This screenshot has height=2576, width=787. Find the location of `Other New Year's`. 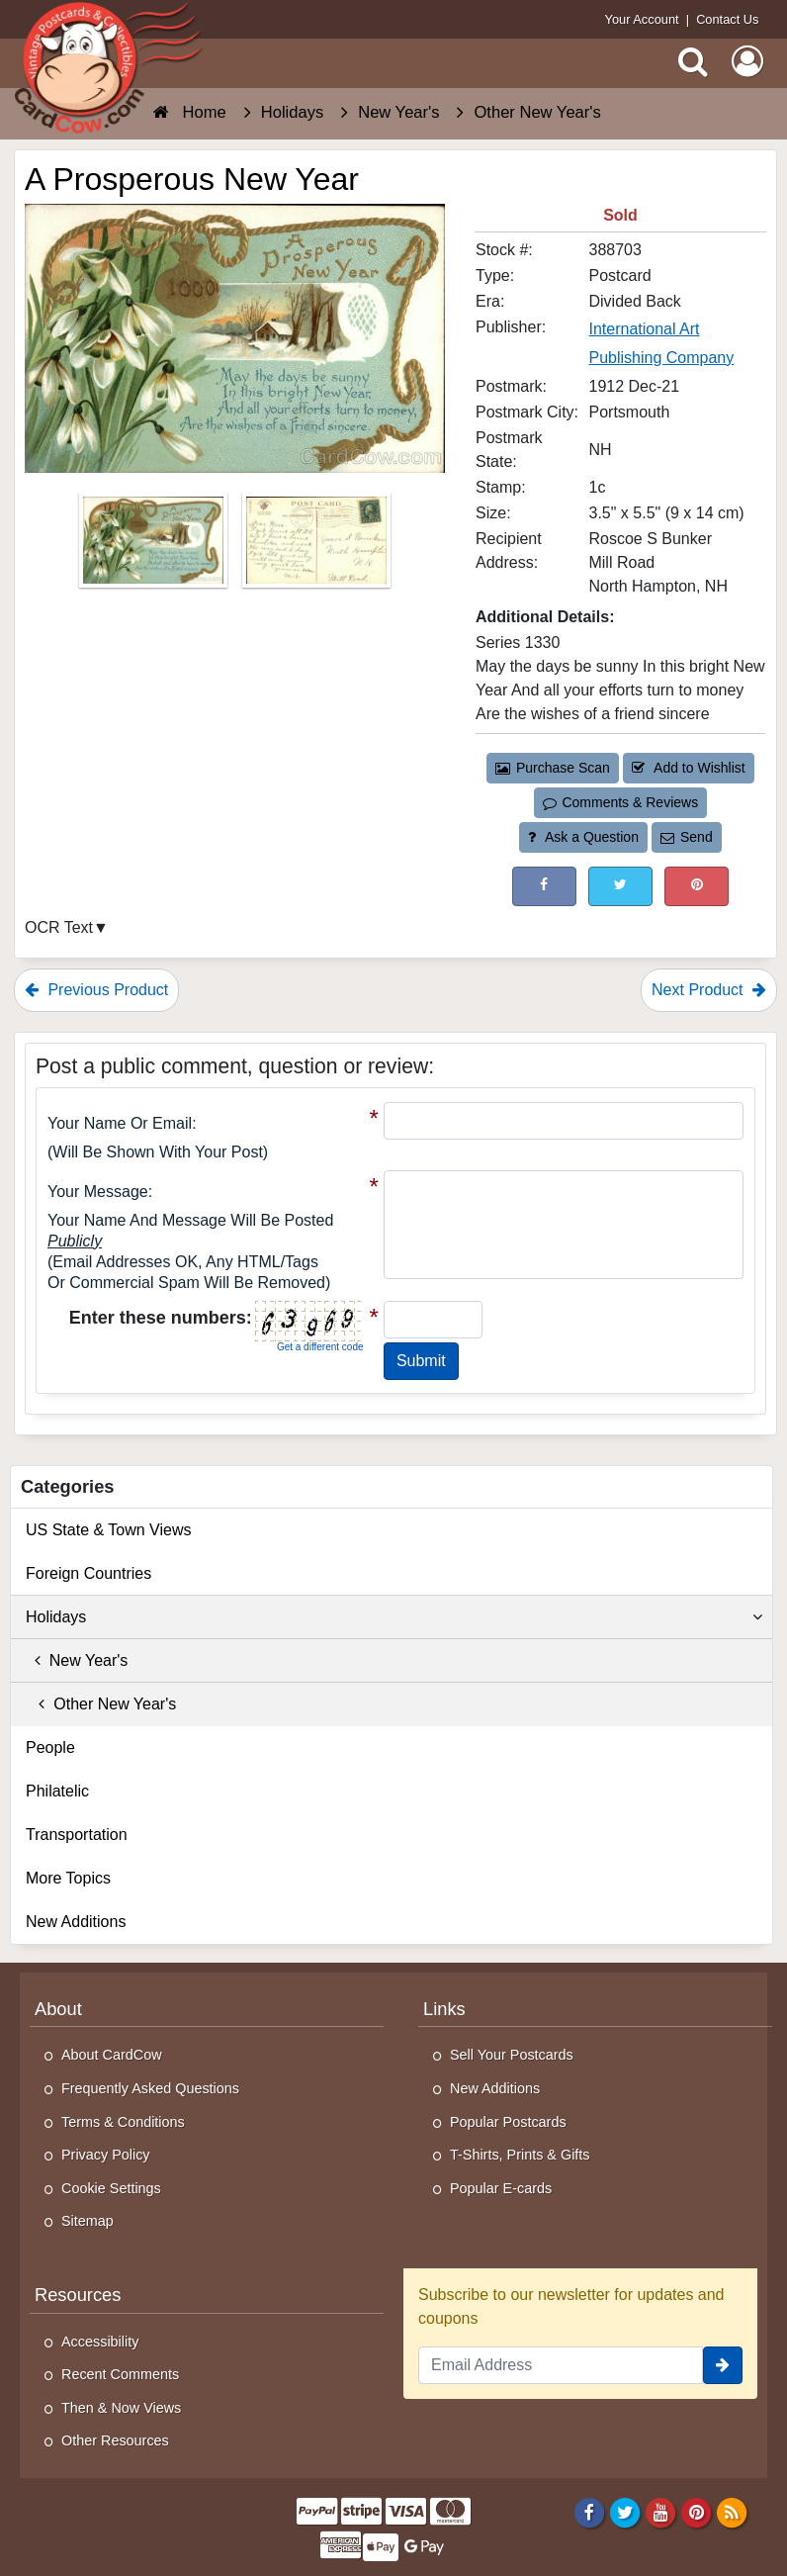

Other New Year's is located at coordinates (101, 1704).